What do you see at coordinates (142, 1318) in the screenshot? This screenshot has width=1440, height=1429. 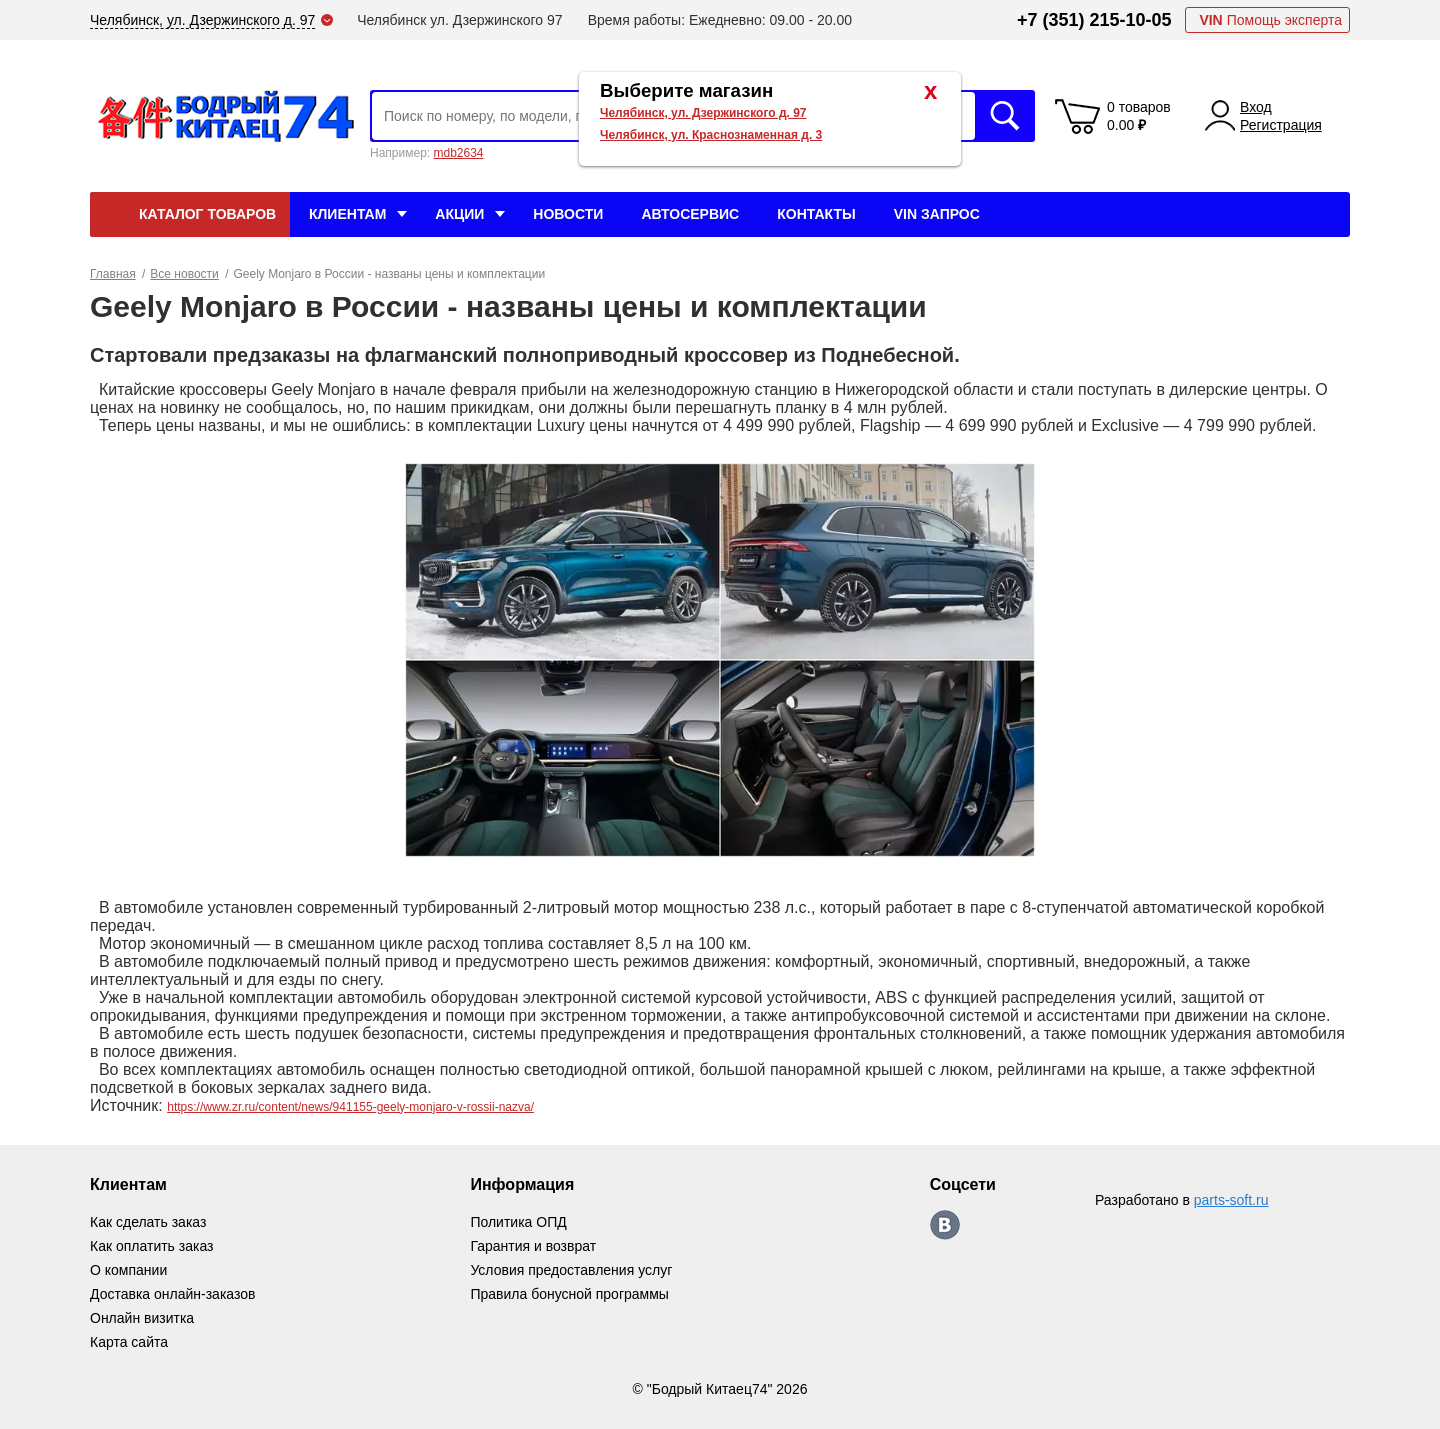 I see `Онлайн визитка` at bounding box center [142, 1318].